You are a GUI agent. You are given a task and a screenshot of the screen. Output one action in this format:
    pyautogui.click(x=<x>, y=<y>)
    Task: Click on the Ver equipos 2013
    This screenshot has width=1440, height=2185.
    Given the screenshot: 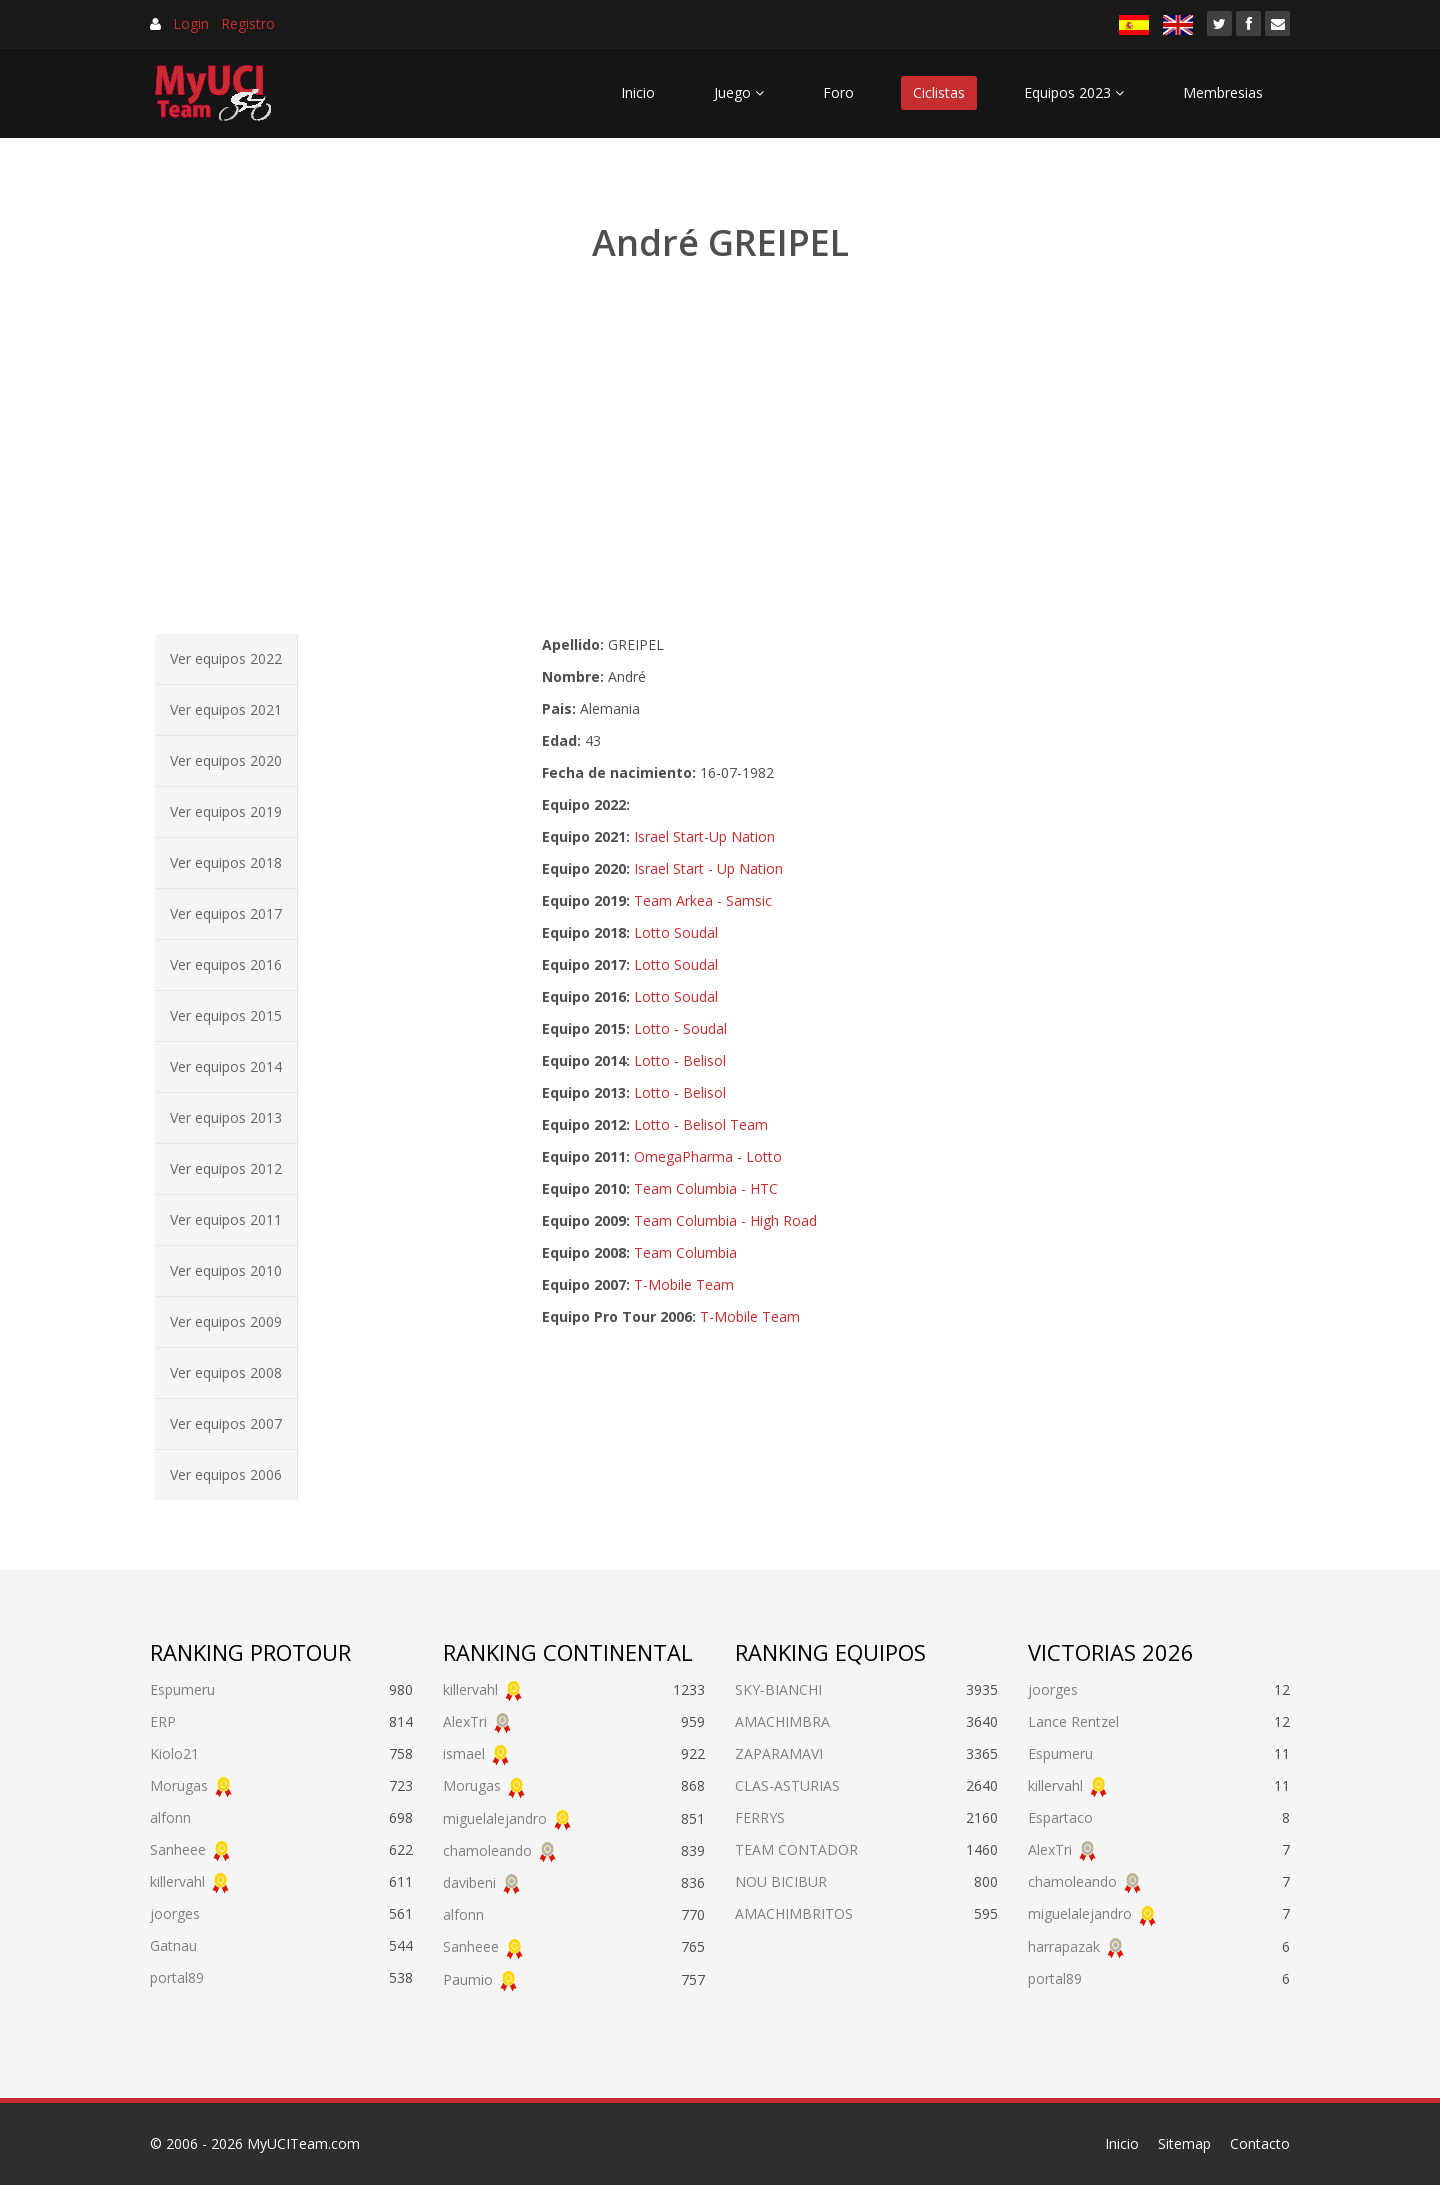 What is the action you would take?
    pyautogui.click(x=226, y=1117)
    